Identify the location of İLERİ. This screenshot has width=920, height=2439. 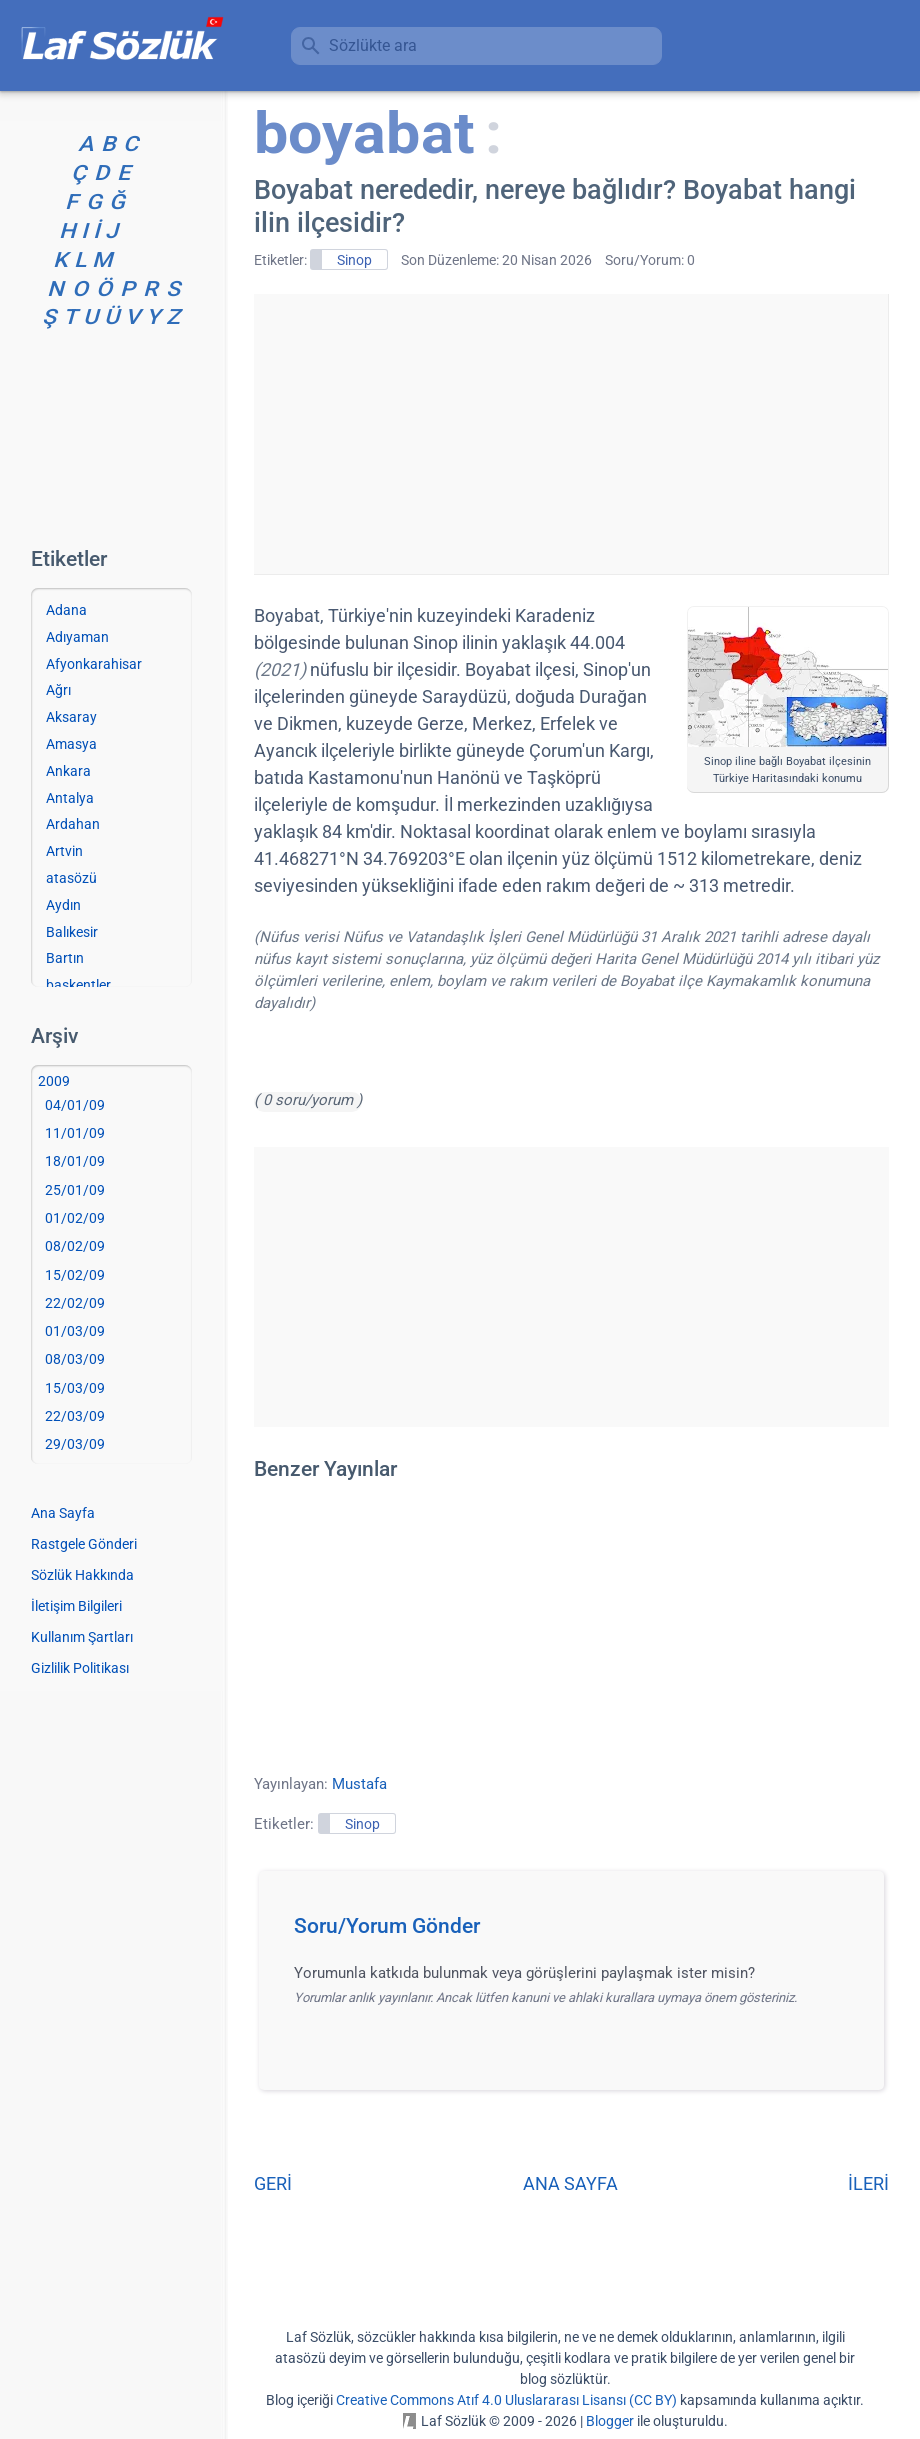
(868, 2183).